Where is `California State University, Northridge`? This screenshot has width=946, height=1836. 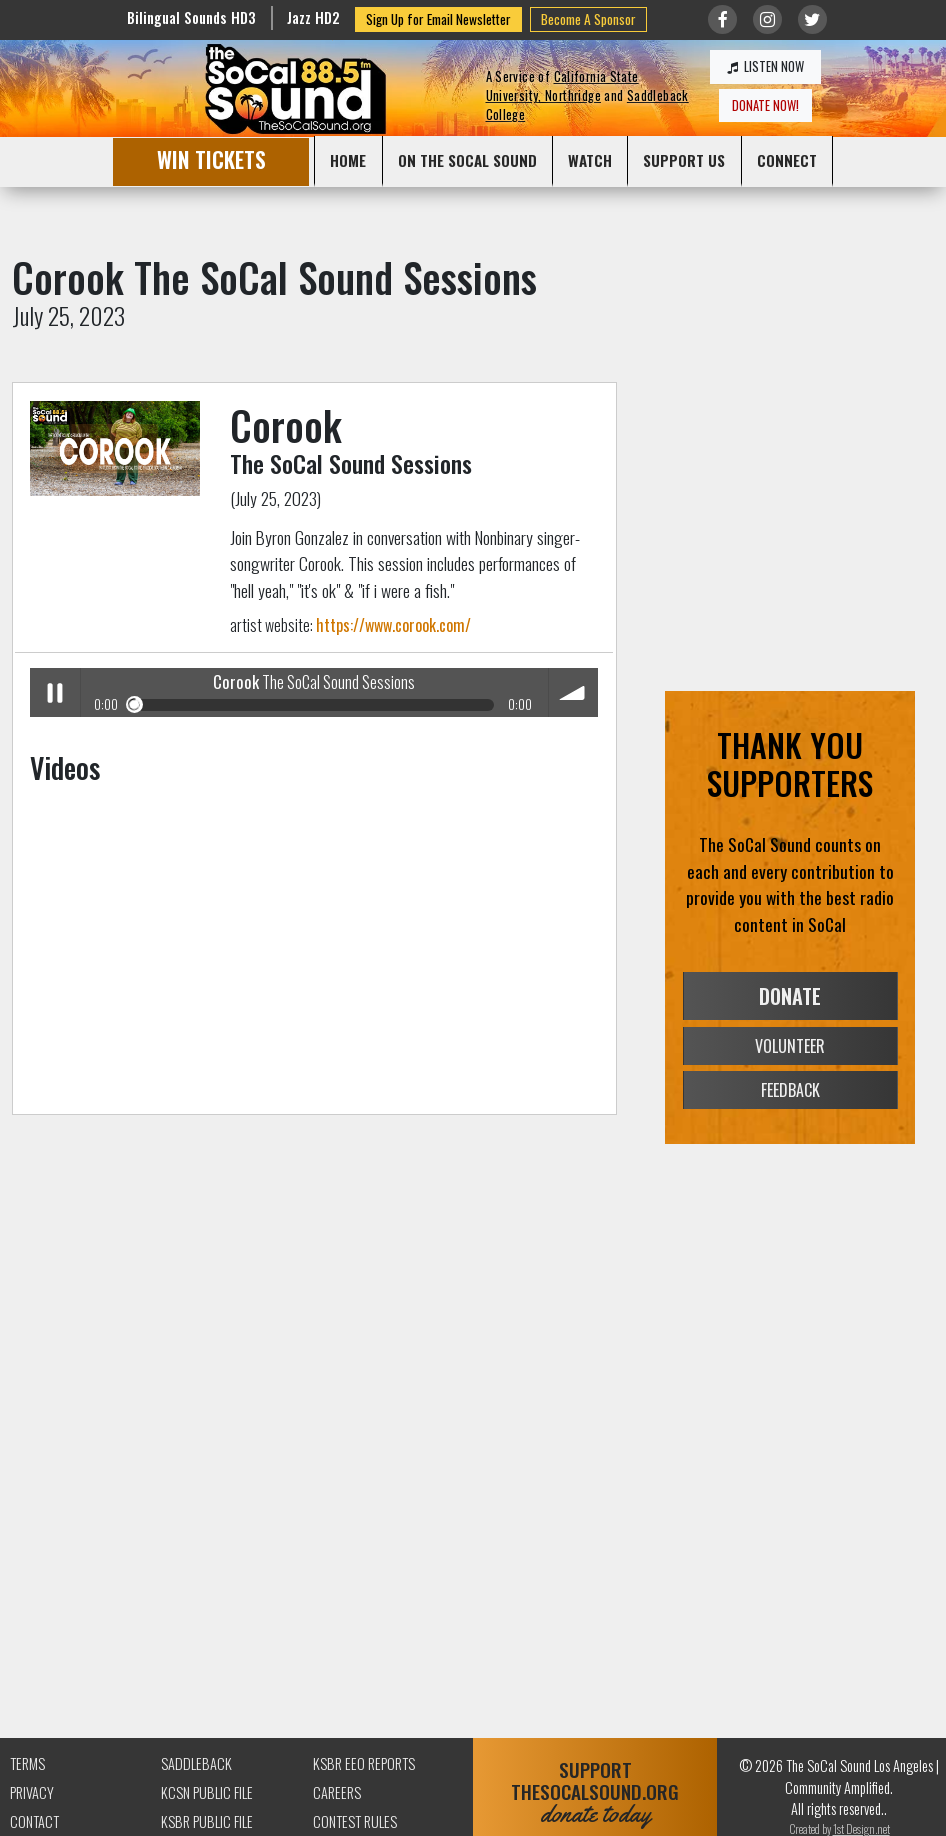
California State University, Northridge is located at coordinates (562, 86).